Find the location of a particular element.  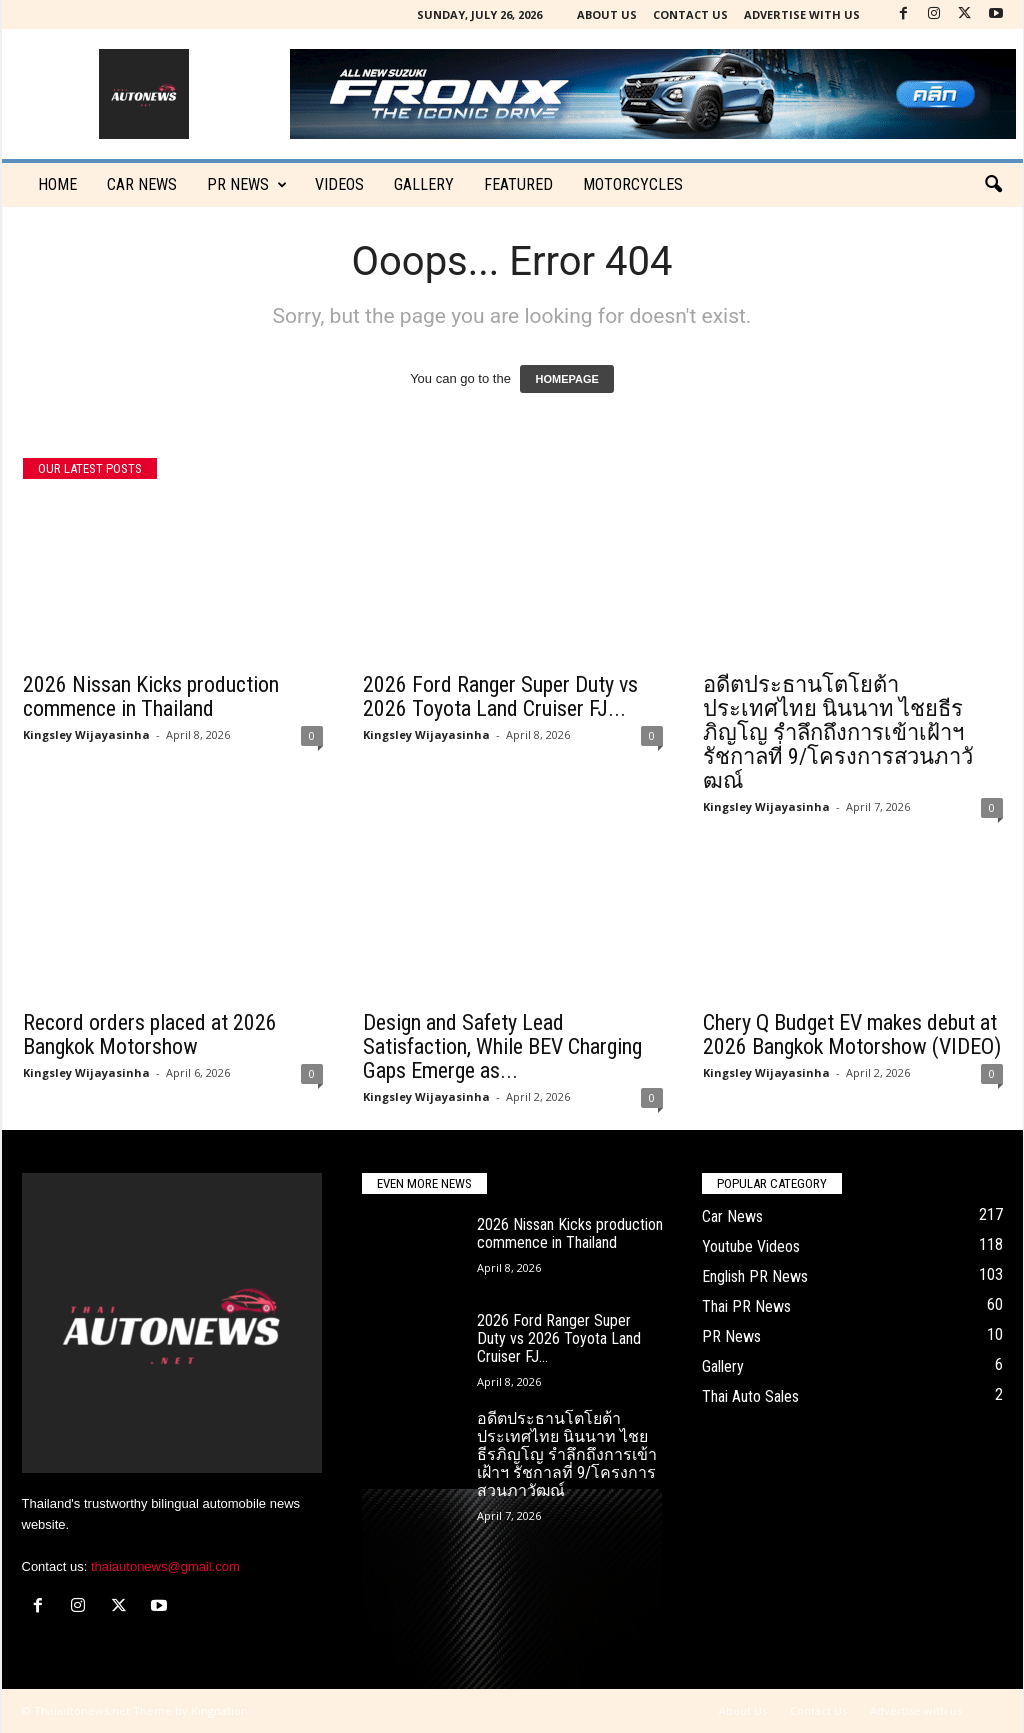

Design and Safety Lead Satisfaction, While BEV Charging Gaps Emerge as... is located at coordinates (502, 1046).